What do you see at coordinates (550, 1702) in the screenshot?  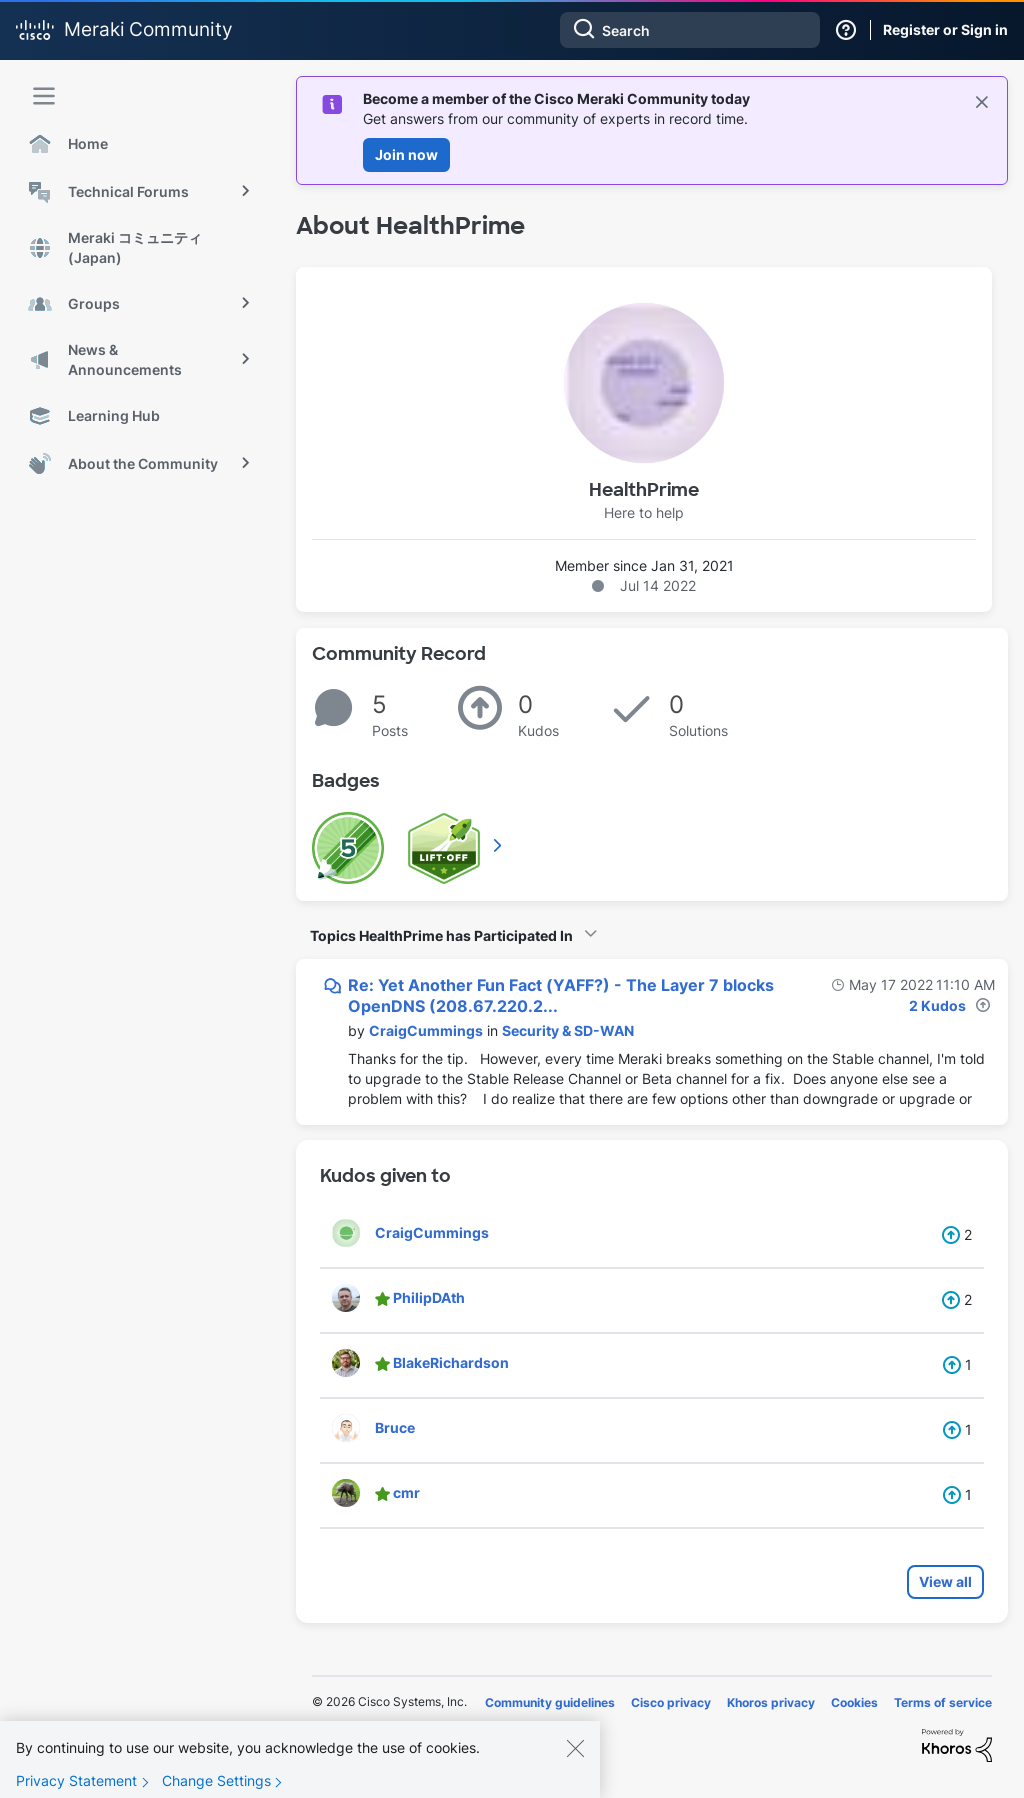 I see `Community guidelines` at bounding box center [550, 1702].